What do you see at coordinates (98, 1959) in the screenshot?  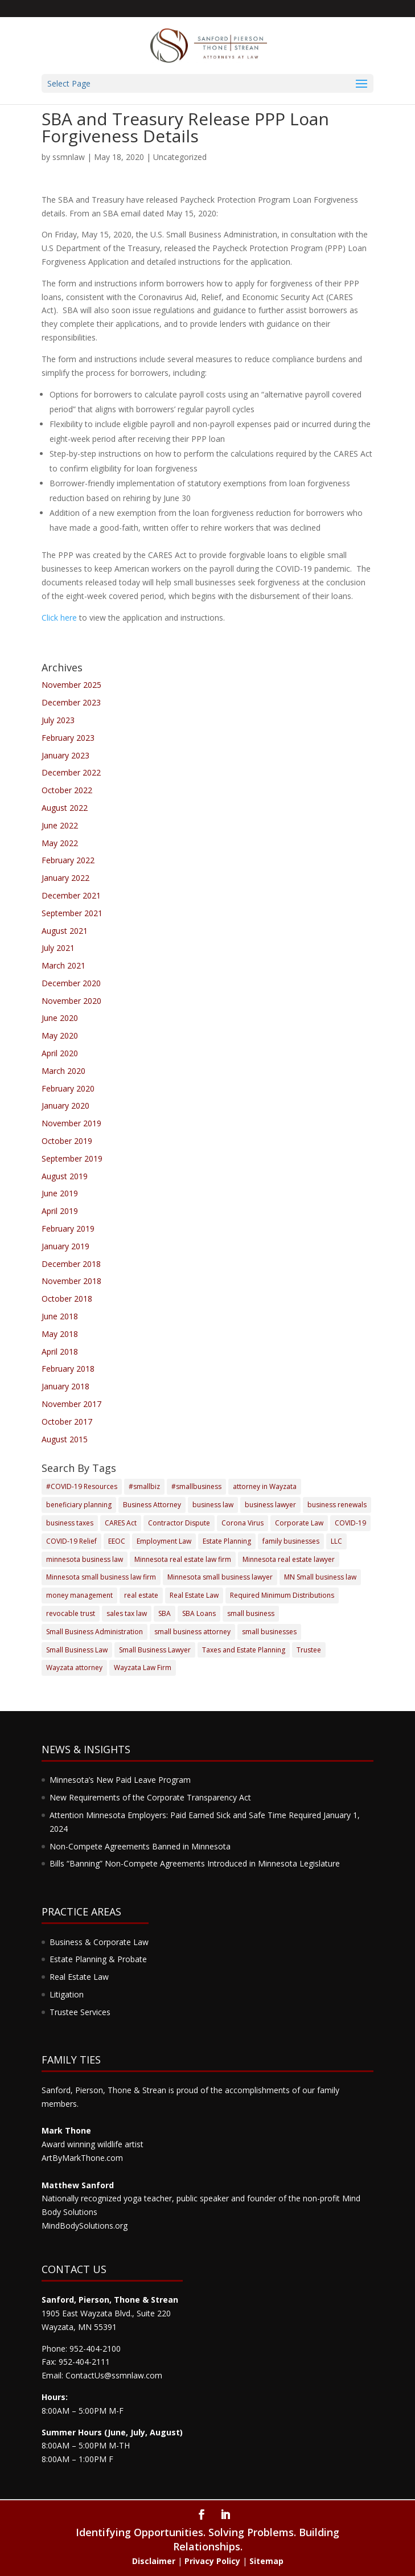 I see `Estate Planning & Probate` at bounding box center [98, 1959].